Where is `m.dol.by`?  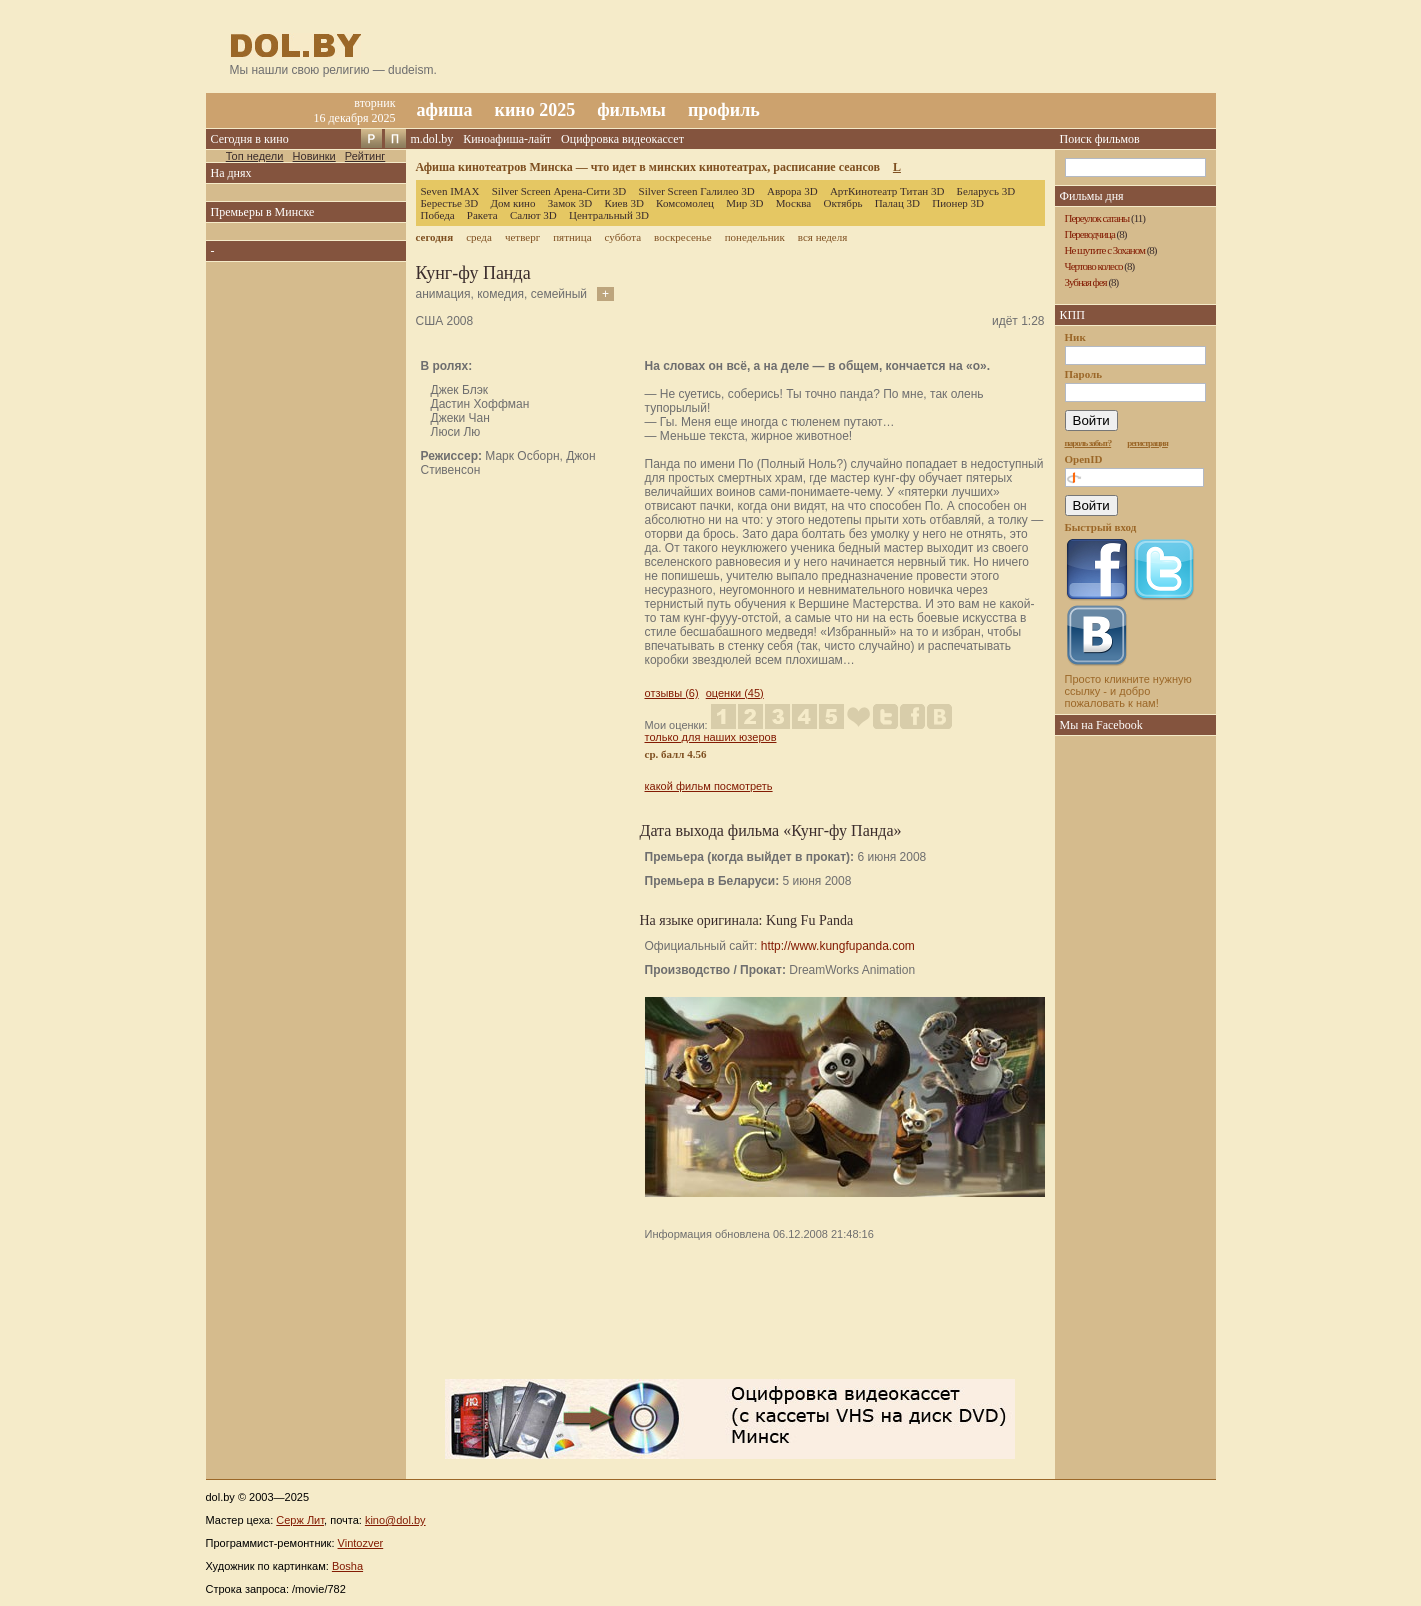
m.dol.by is located at coordinates (432, 139).